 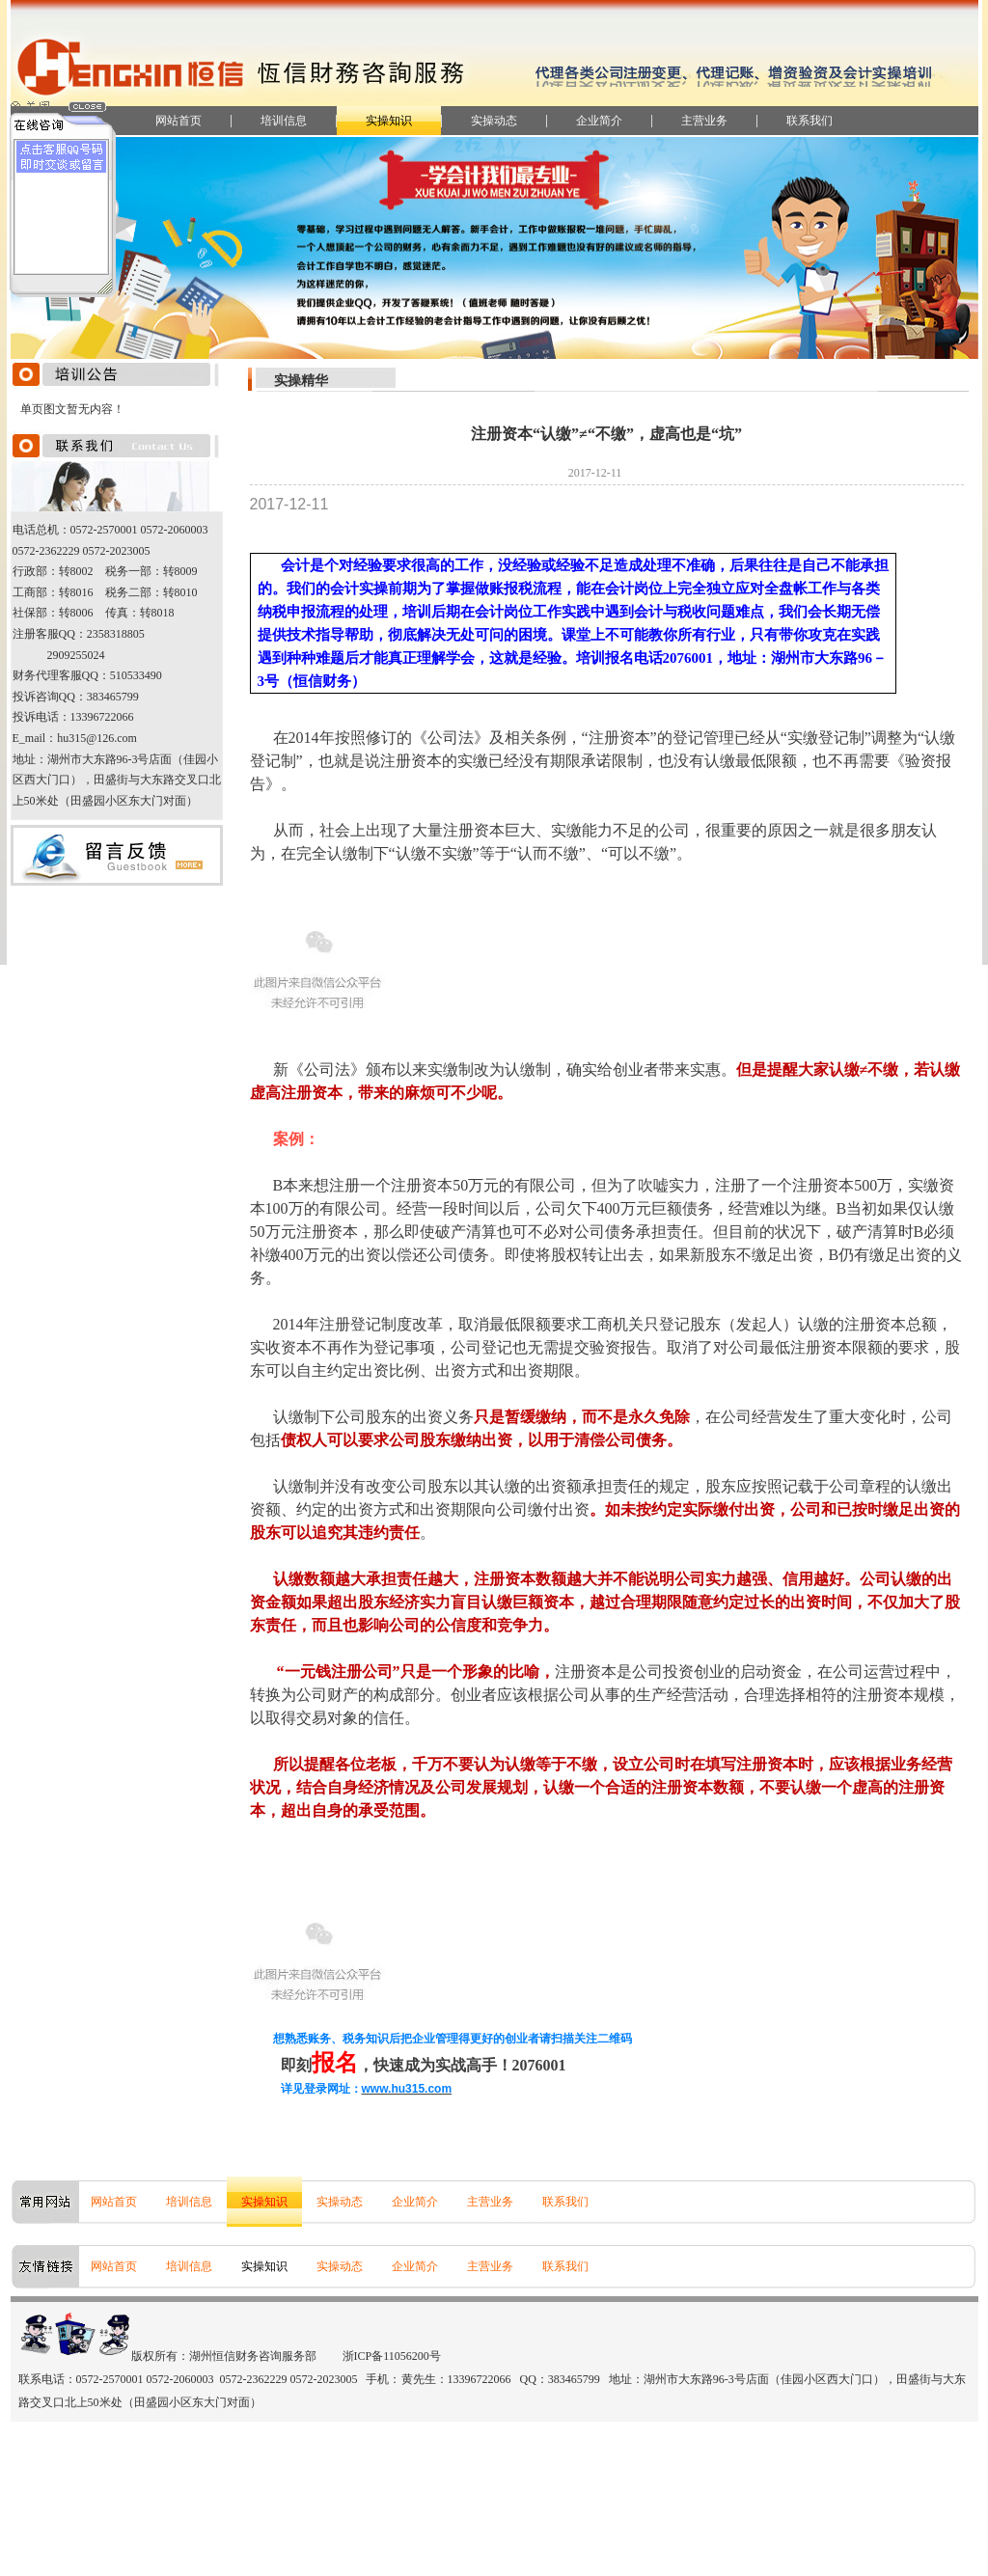 I want to click on 实操动态, so click(x=494, y=120).